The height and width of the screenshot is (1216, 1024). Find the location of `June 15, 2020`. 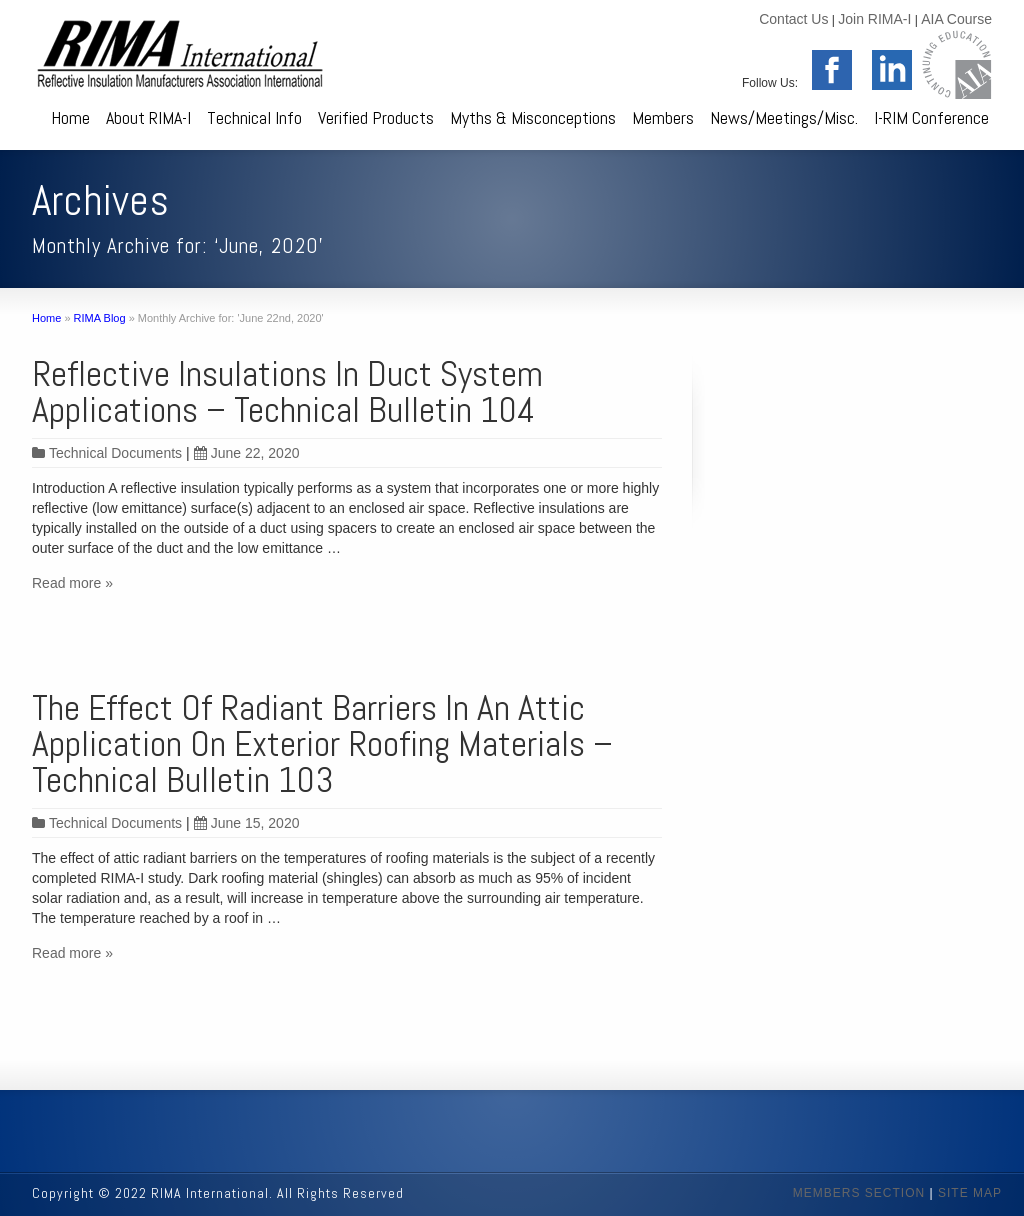

June 15, 2020 is located at coordinates (247, 823).